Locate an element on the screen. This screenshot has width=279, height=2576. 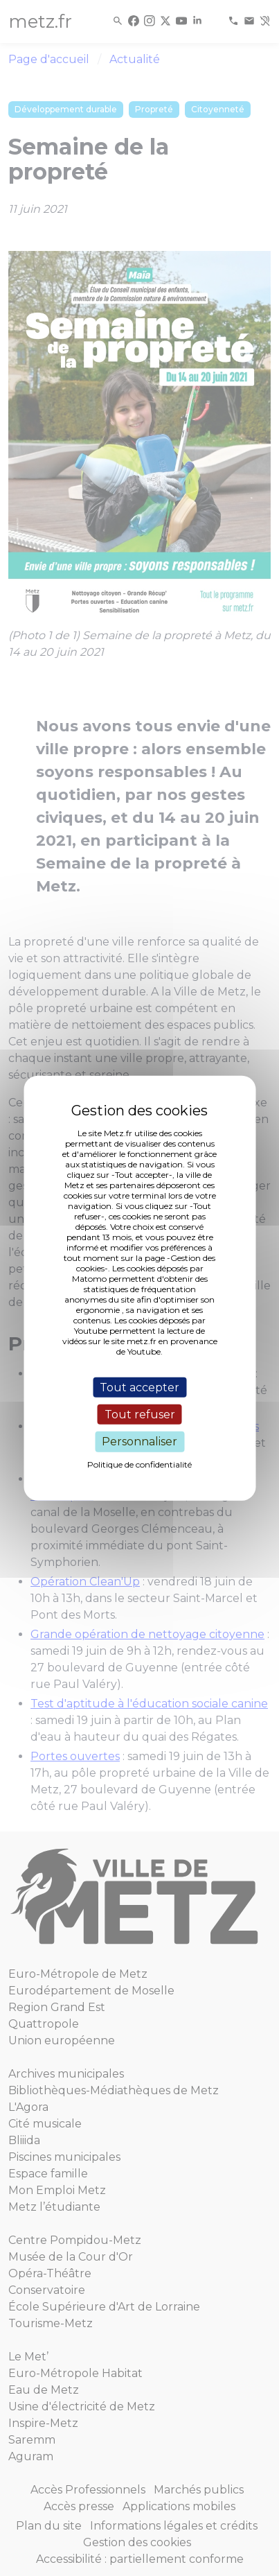
Politique de confidentialité [link] is located at coordinates (139, 1464).